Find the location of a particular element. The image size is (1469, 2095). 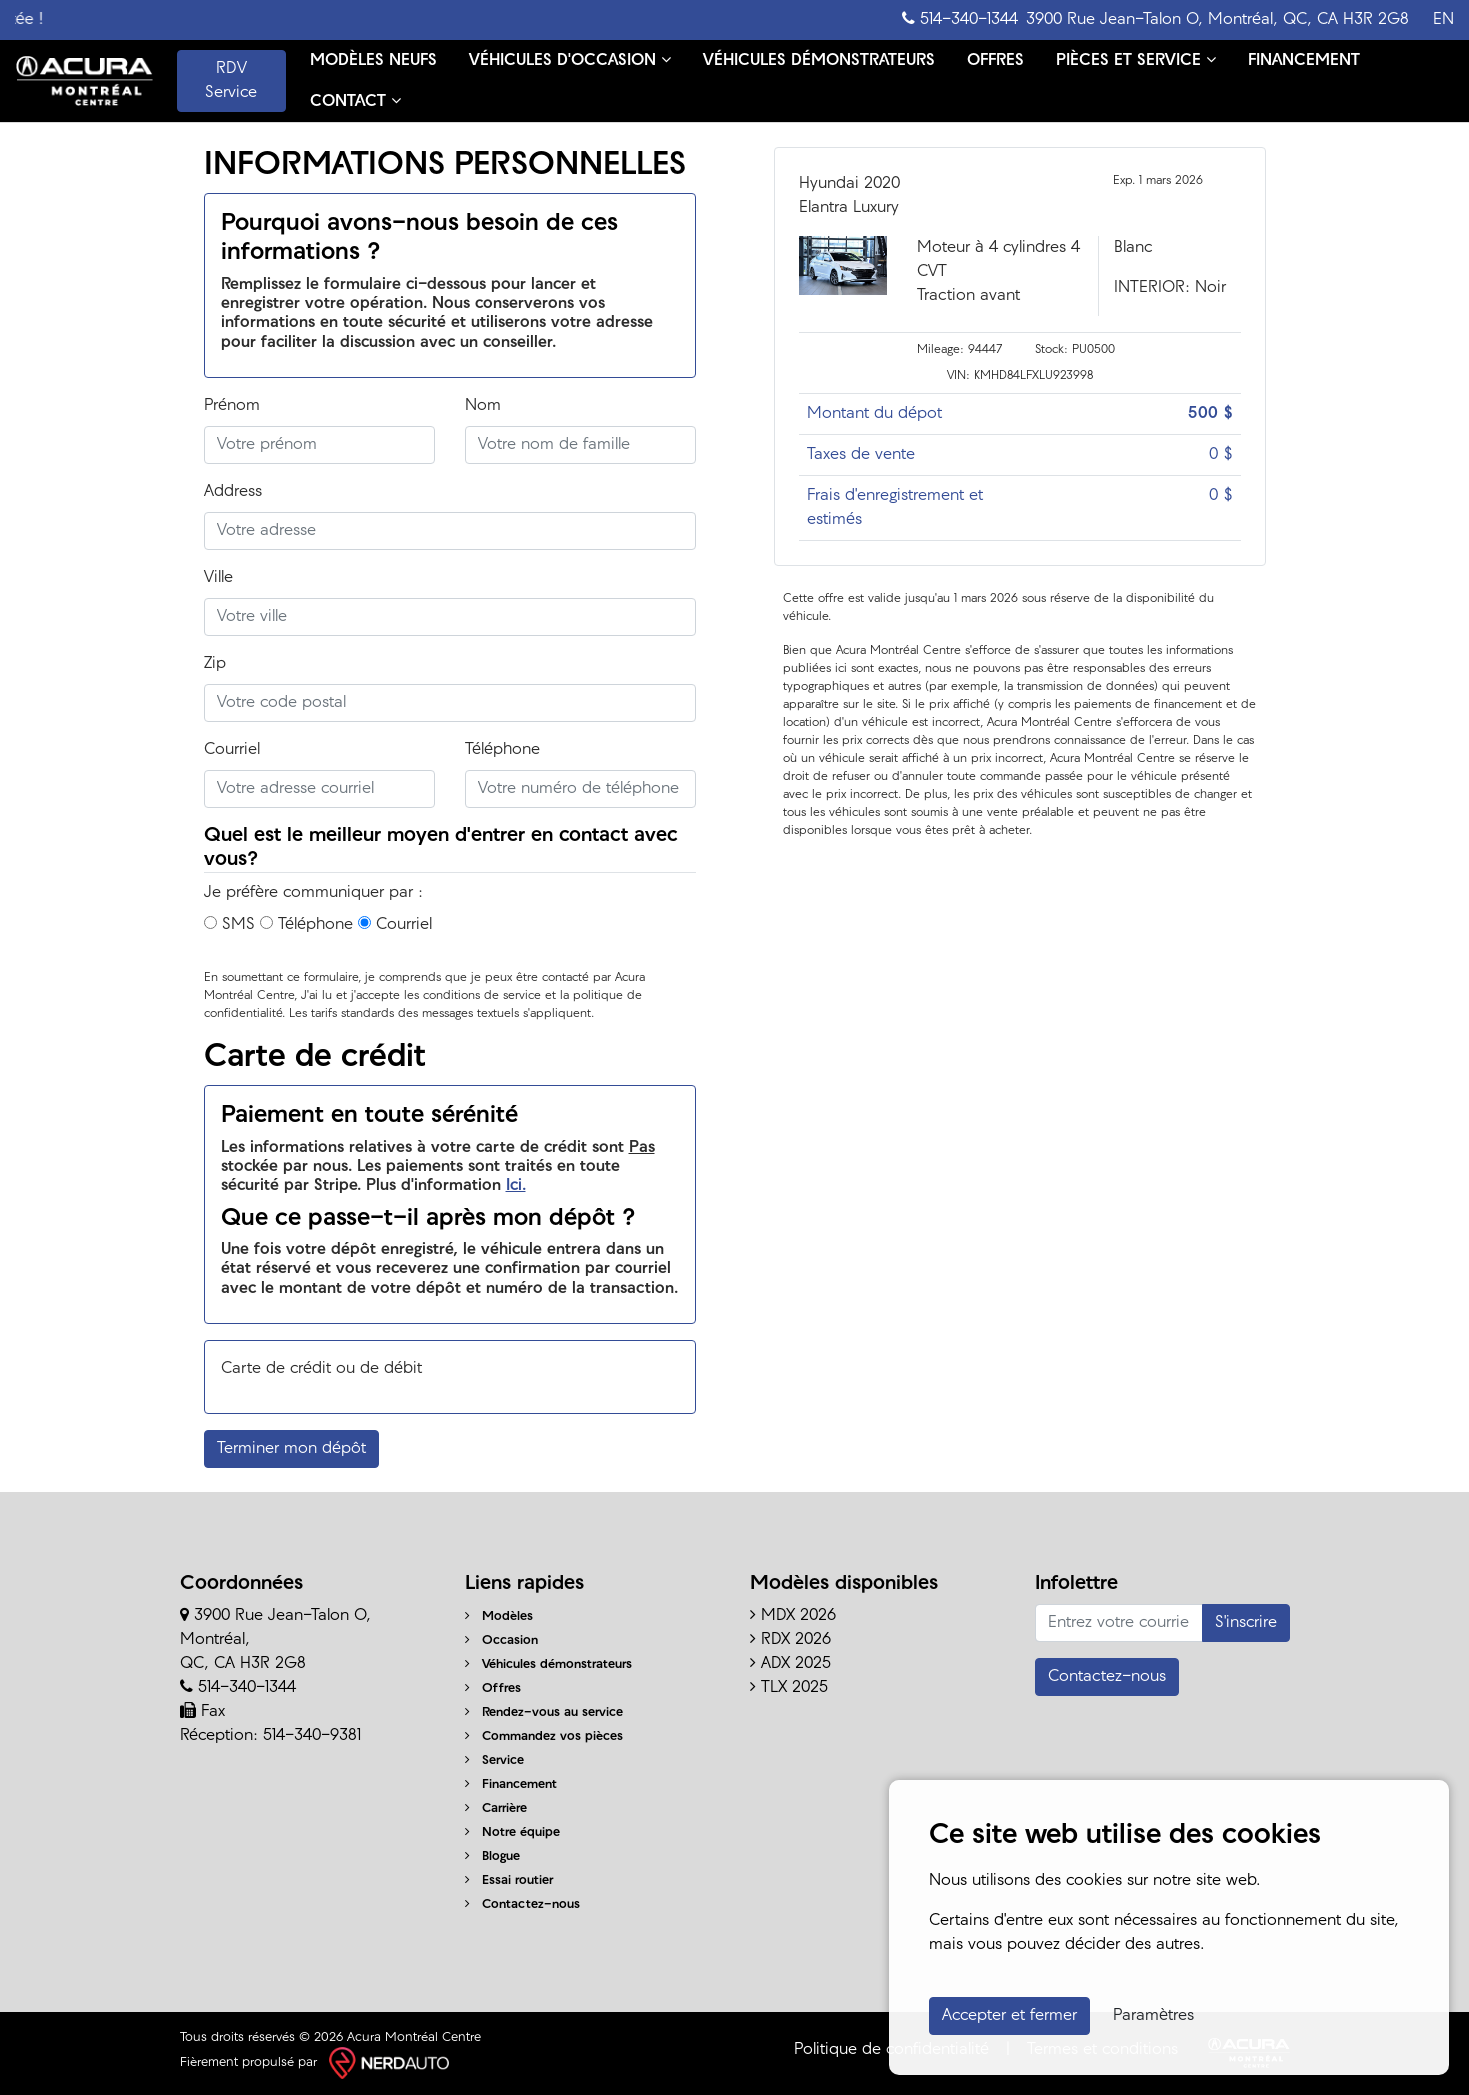

ADX 2025 is located at coordinates (790, 1664).